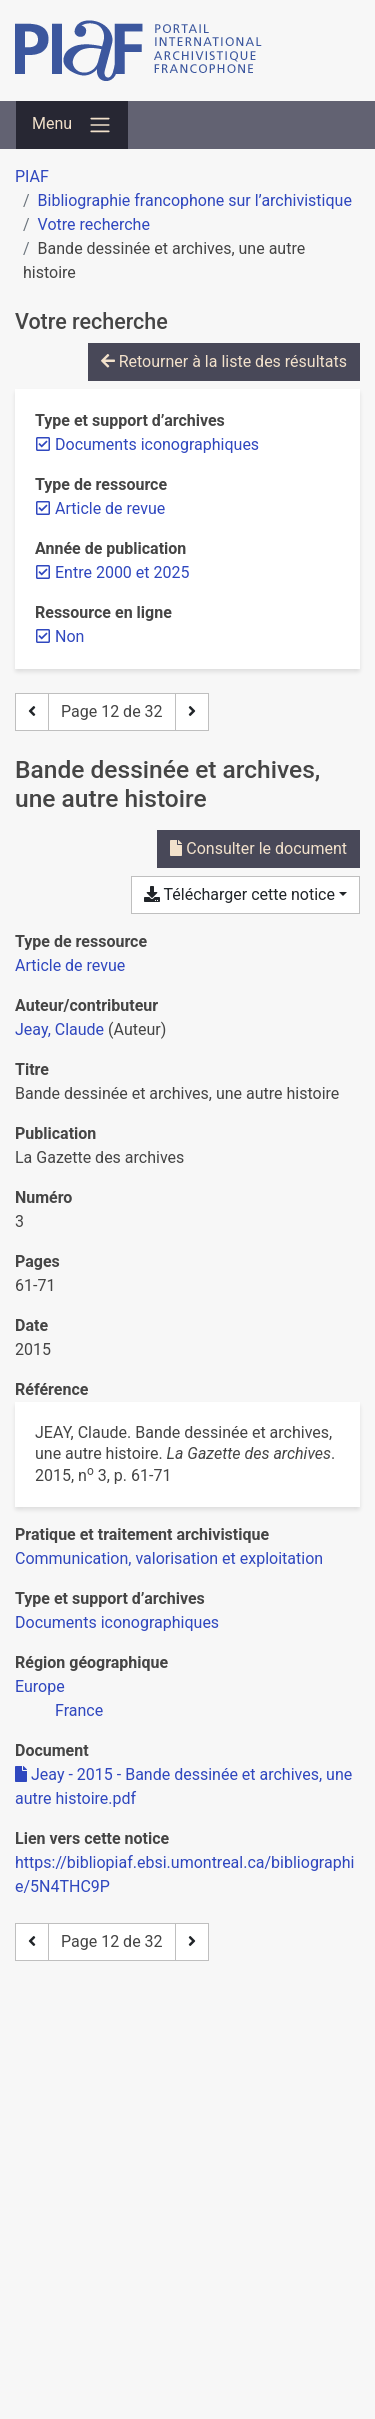 The height and width of the screenshot is (2419, 375). I want to click on PIAF, so click(32, 176).